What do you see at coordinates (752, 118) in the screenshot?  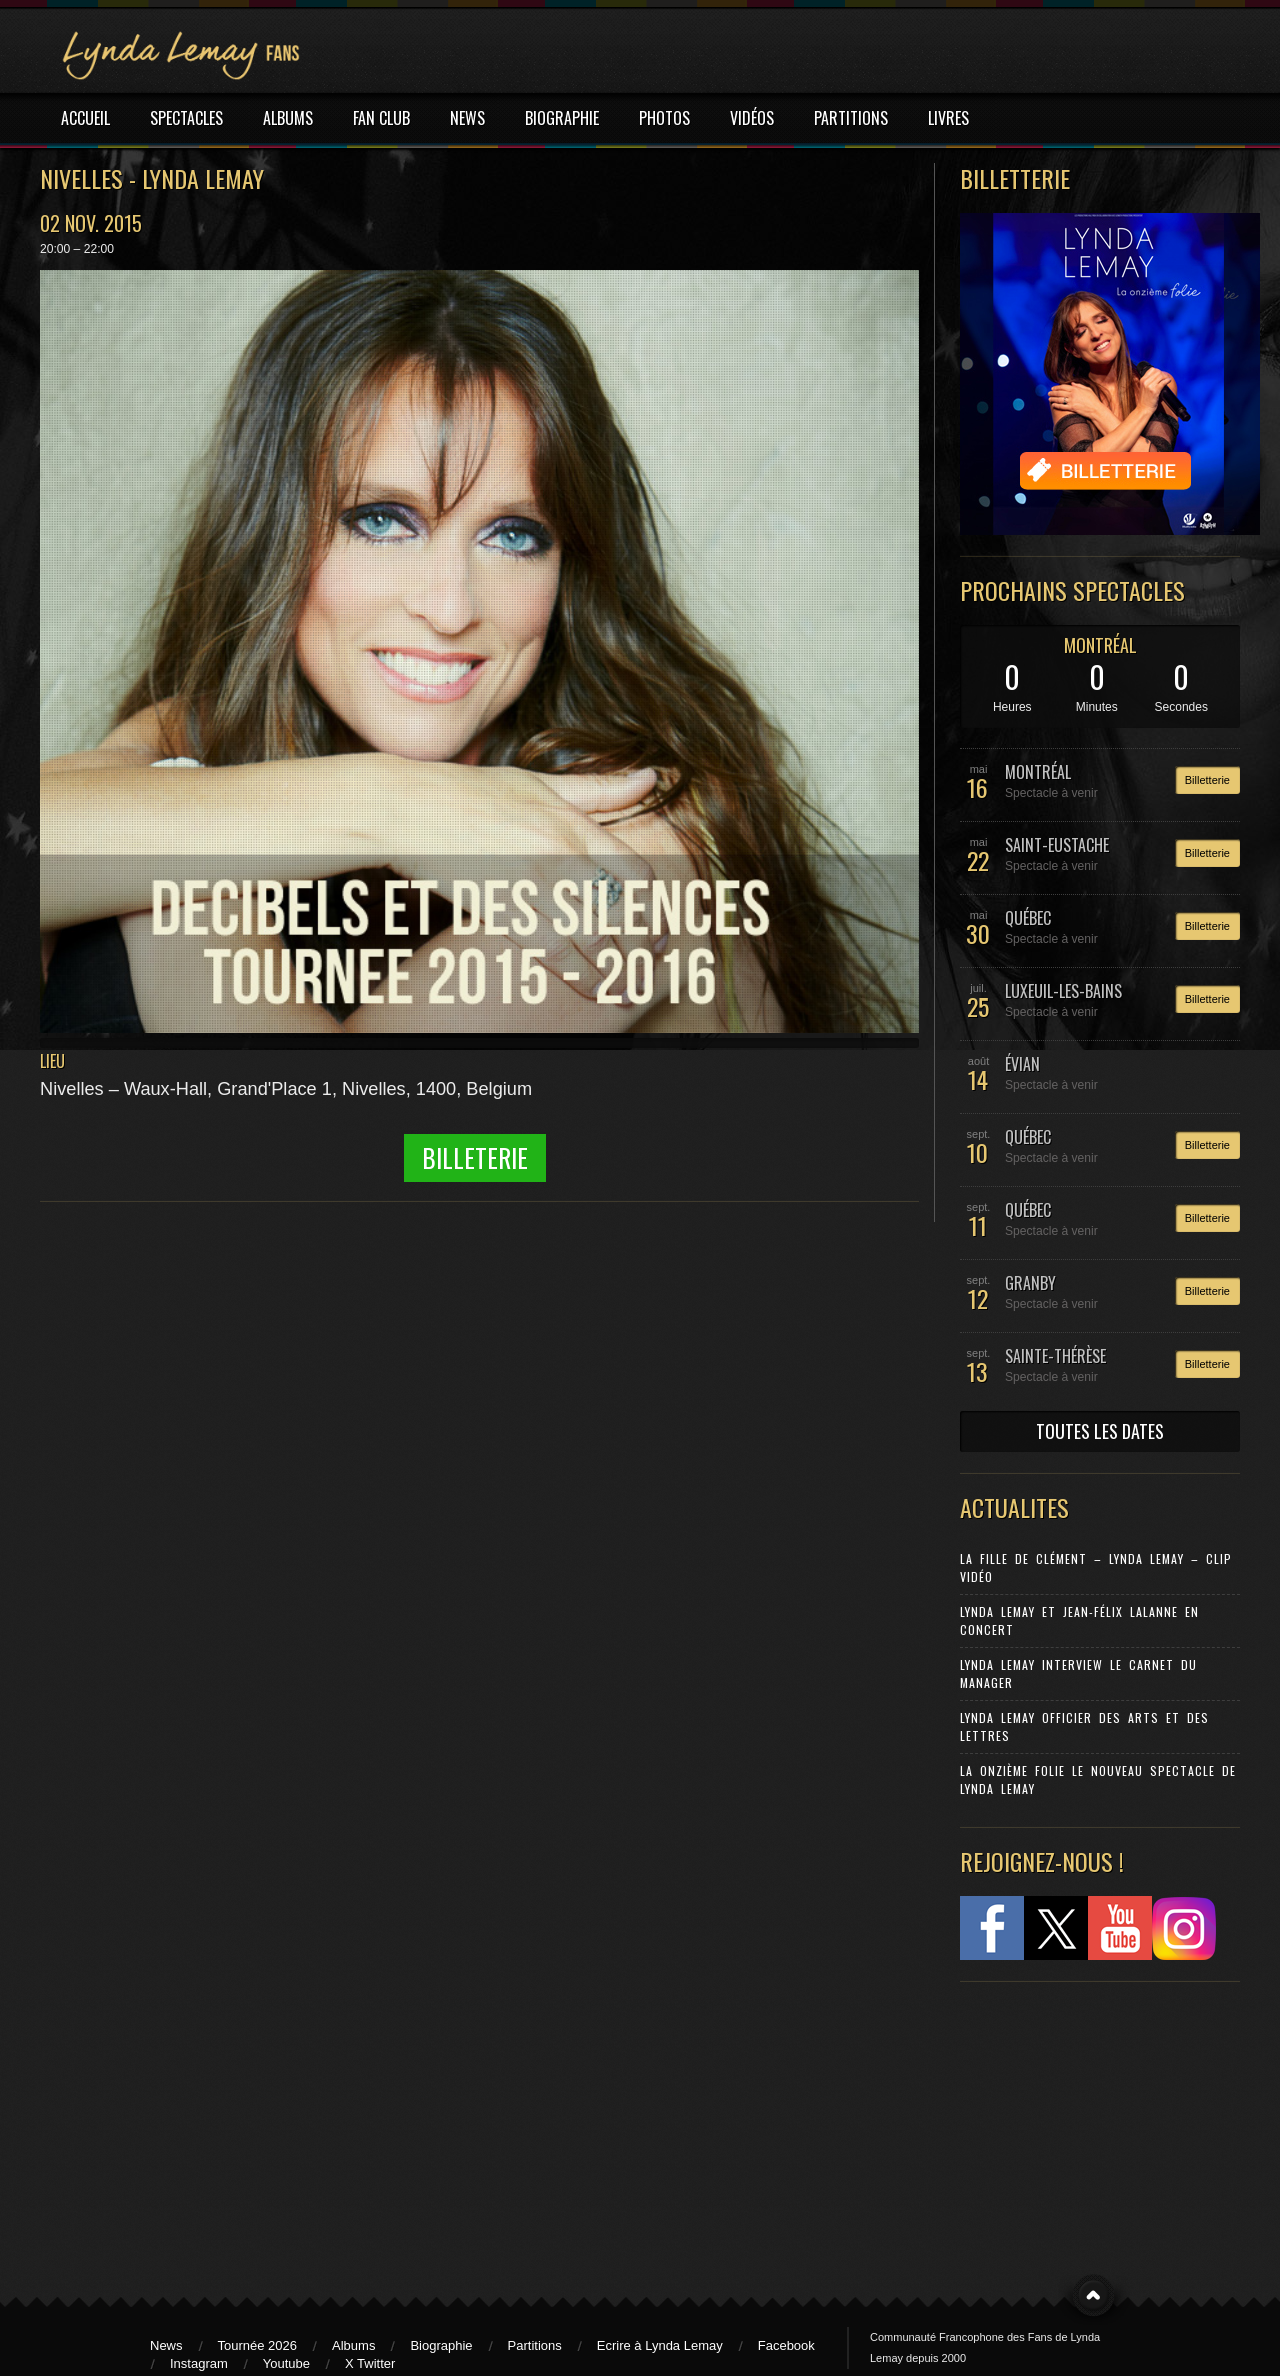 I see `VIDÉOS` at bounding box center [752, 118].